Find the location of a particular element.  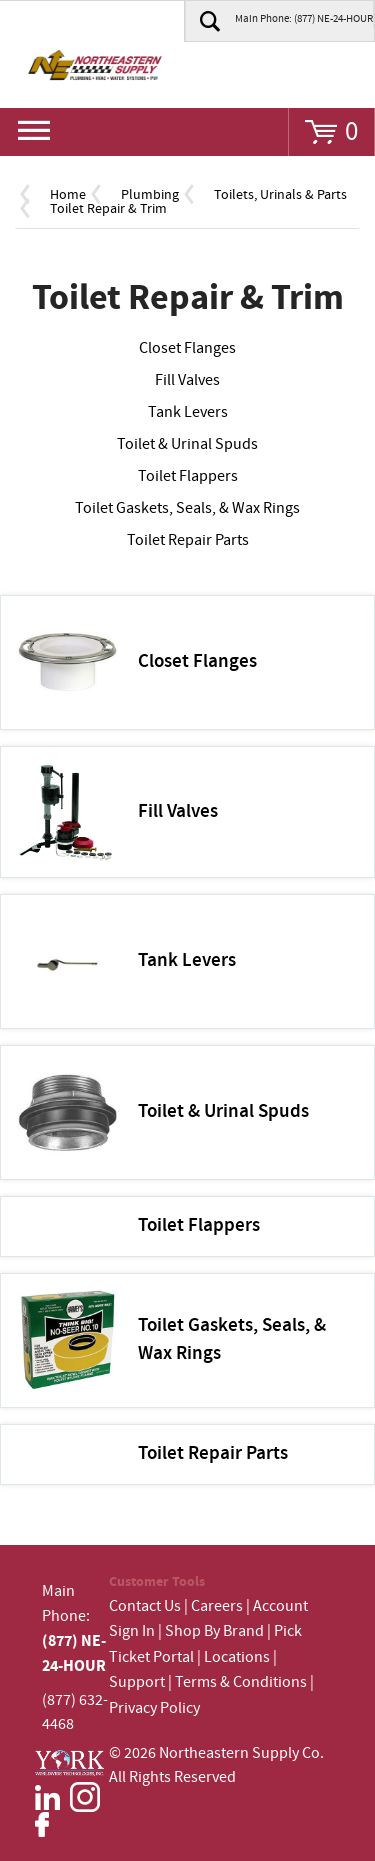

Support is located at coordinates (137, 1682).